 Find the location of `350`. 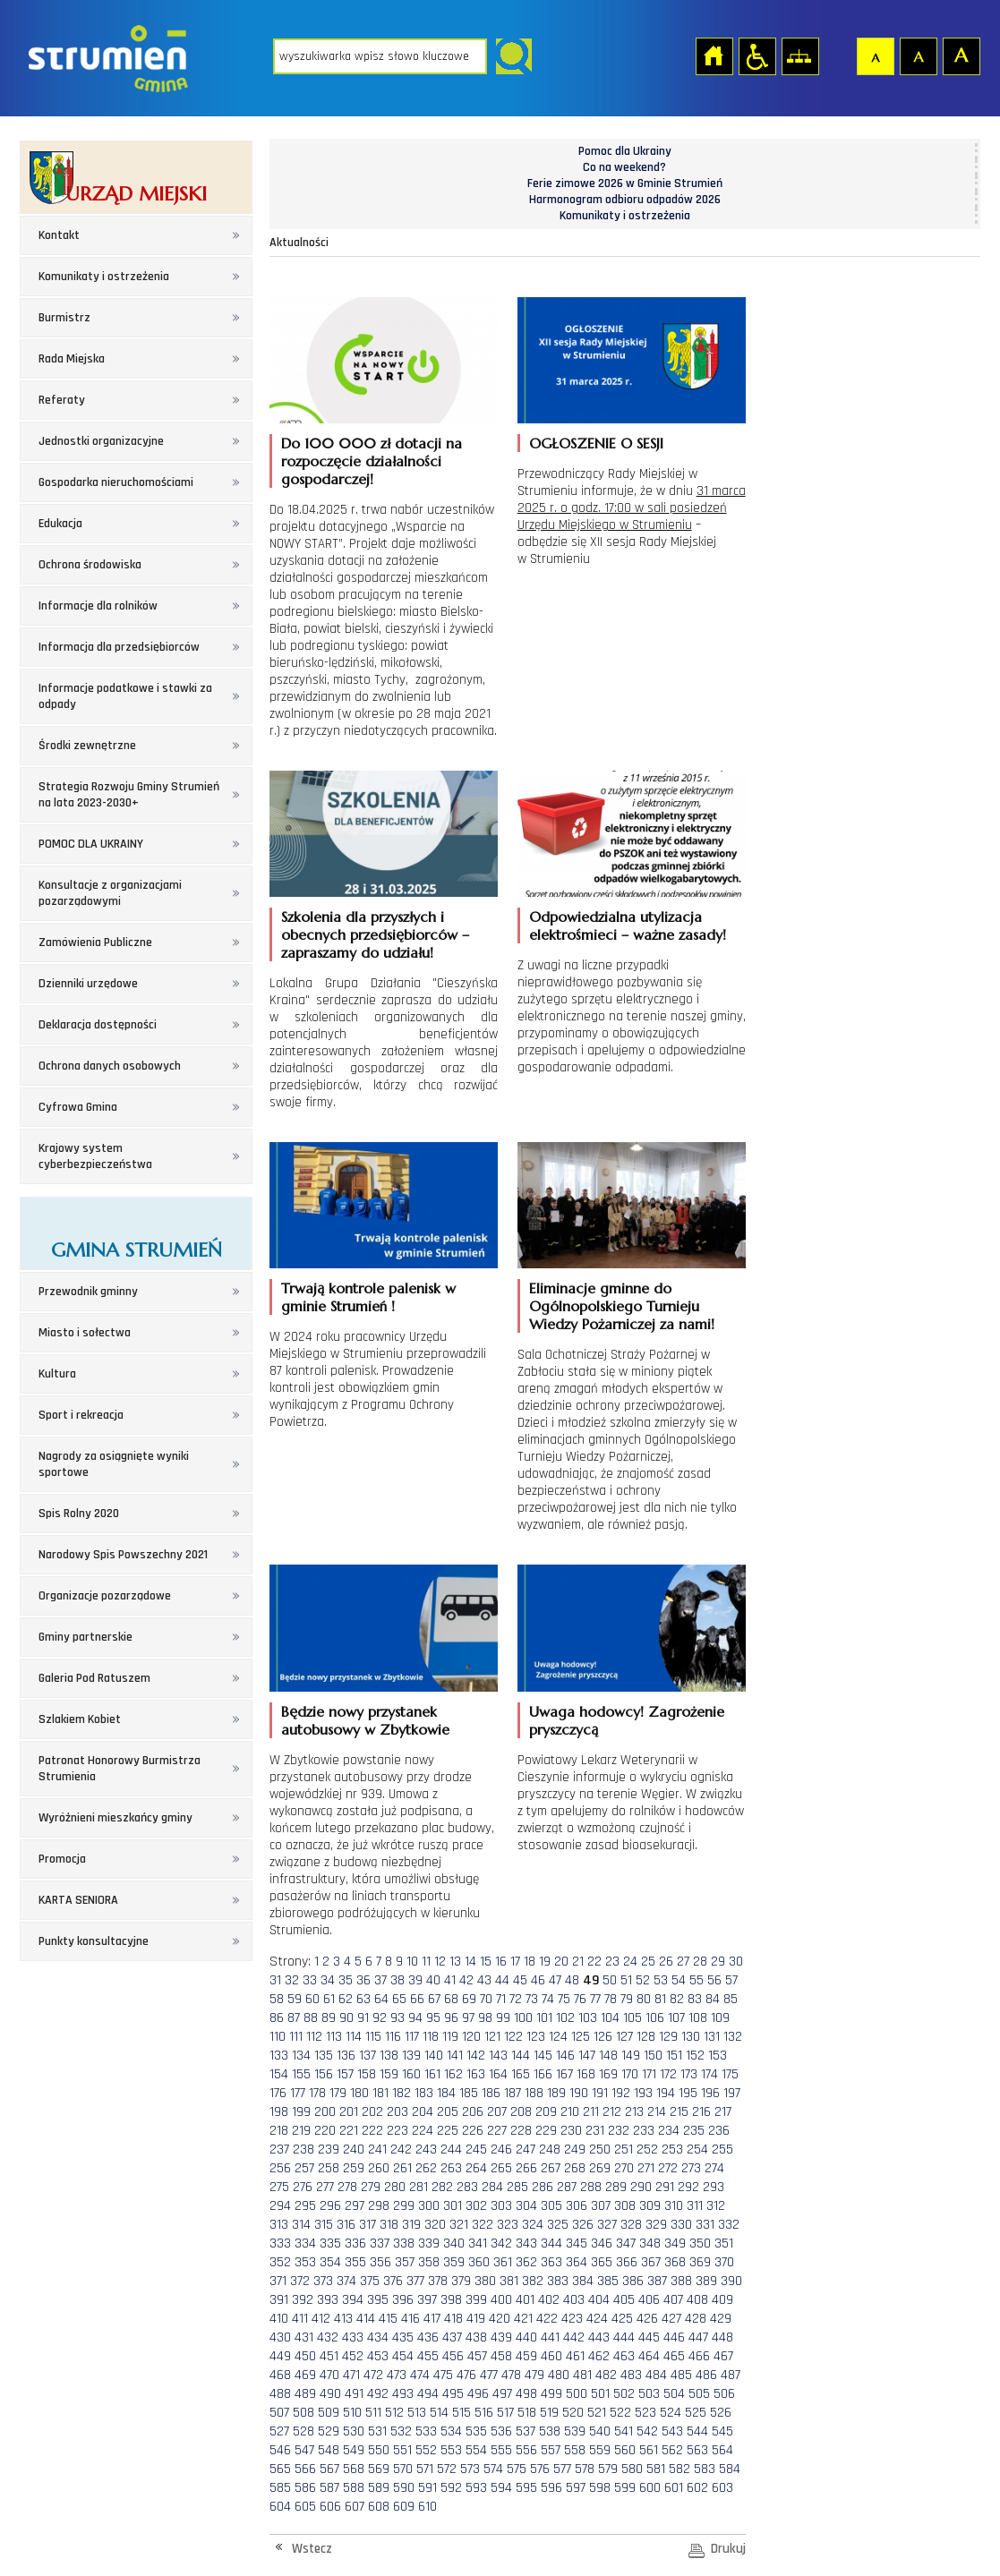

350 is located at coordinates (700, 2243).